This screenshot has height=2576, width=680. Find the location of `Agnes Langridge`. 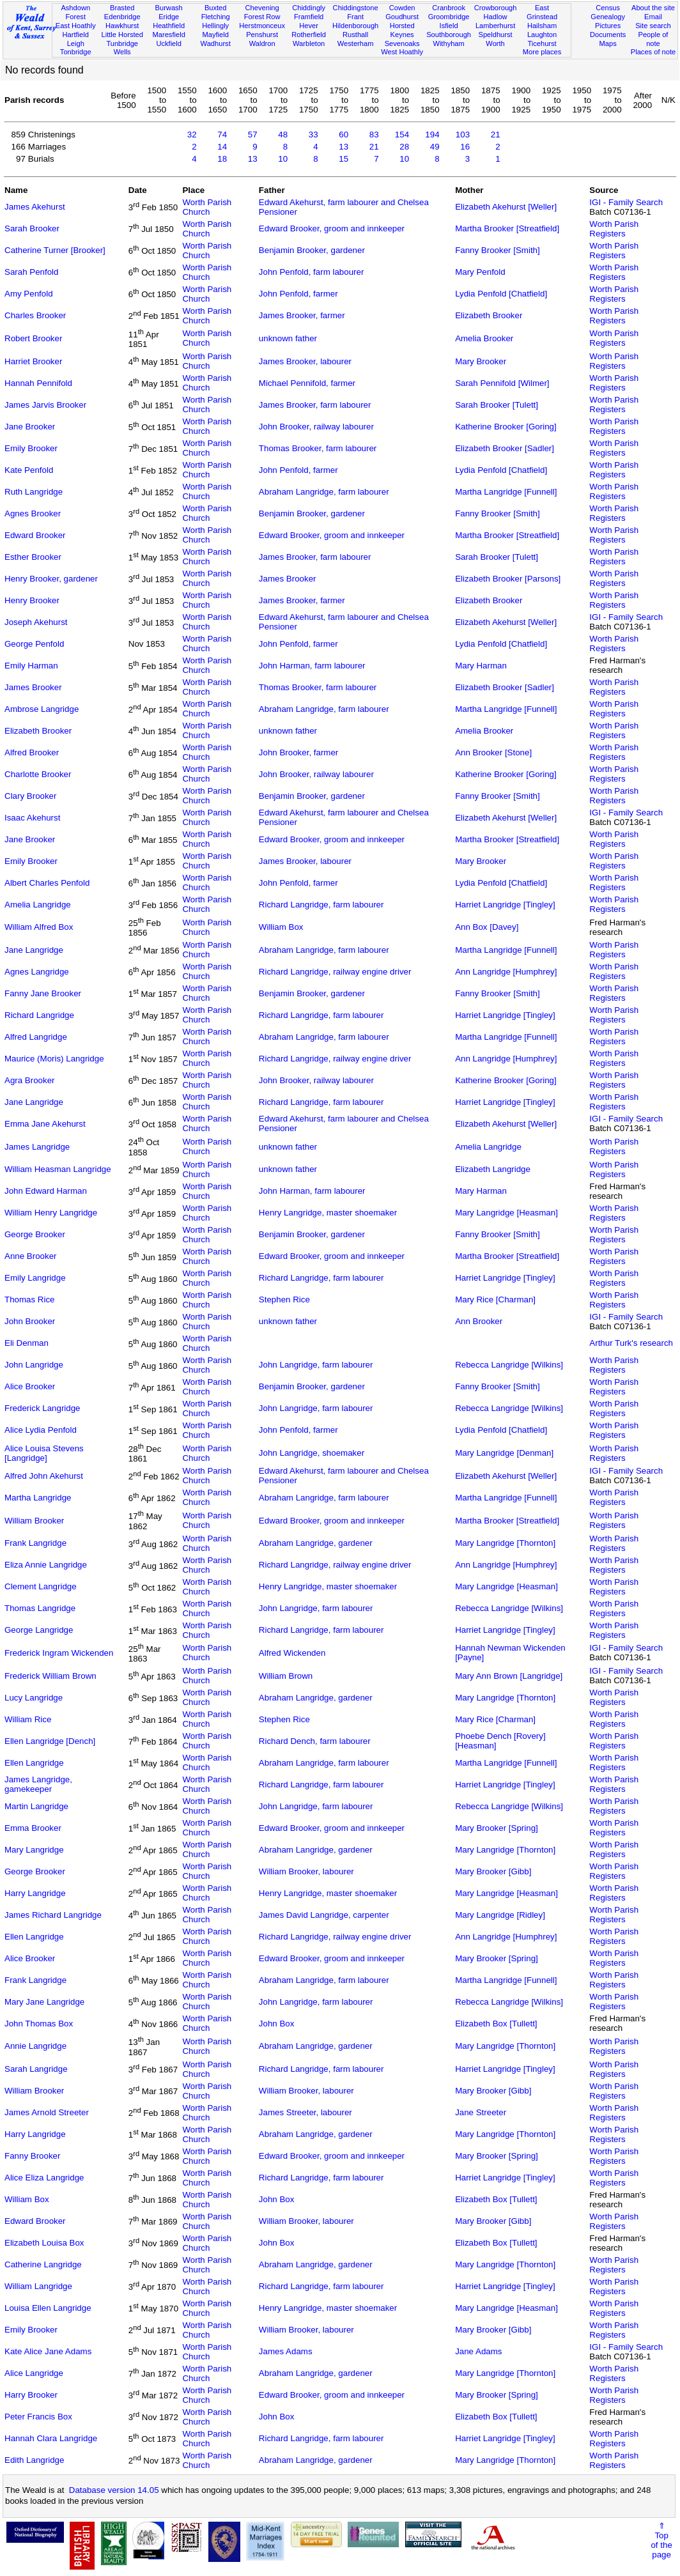

Agnes Langridge is located at coordinates (36, 971).